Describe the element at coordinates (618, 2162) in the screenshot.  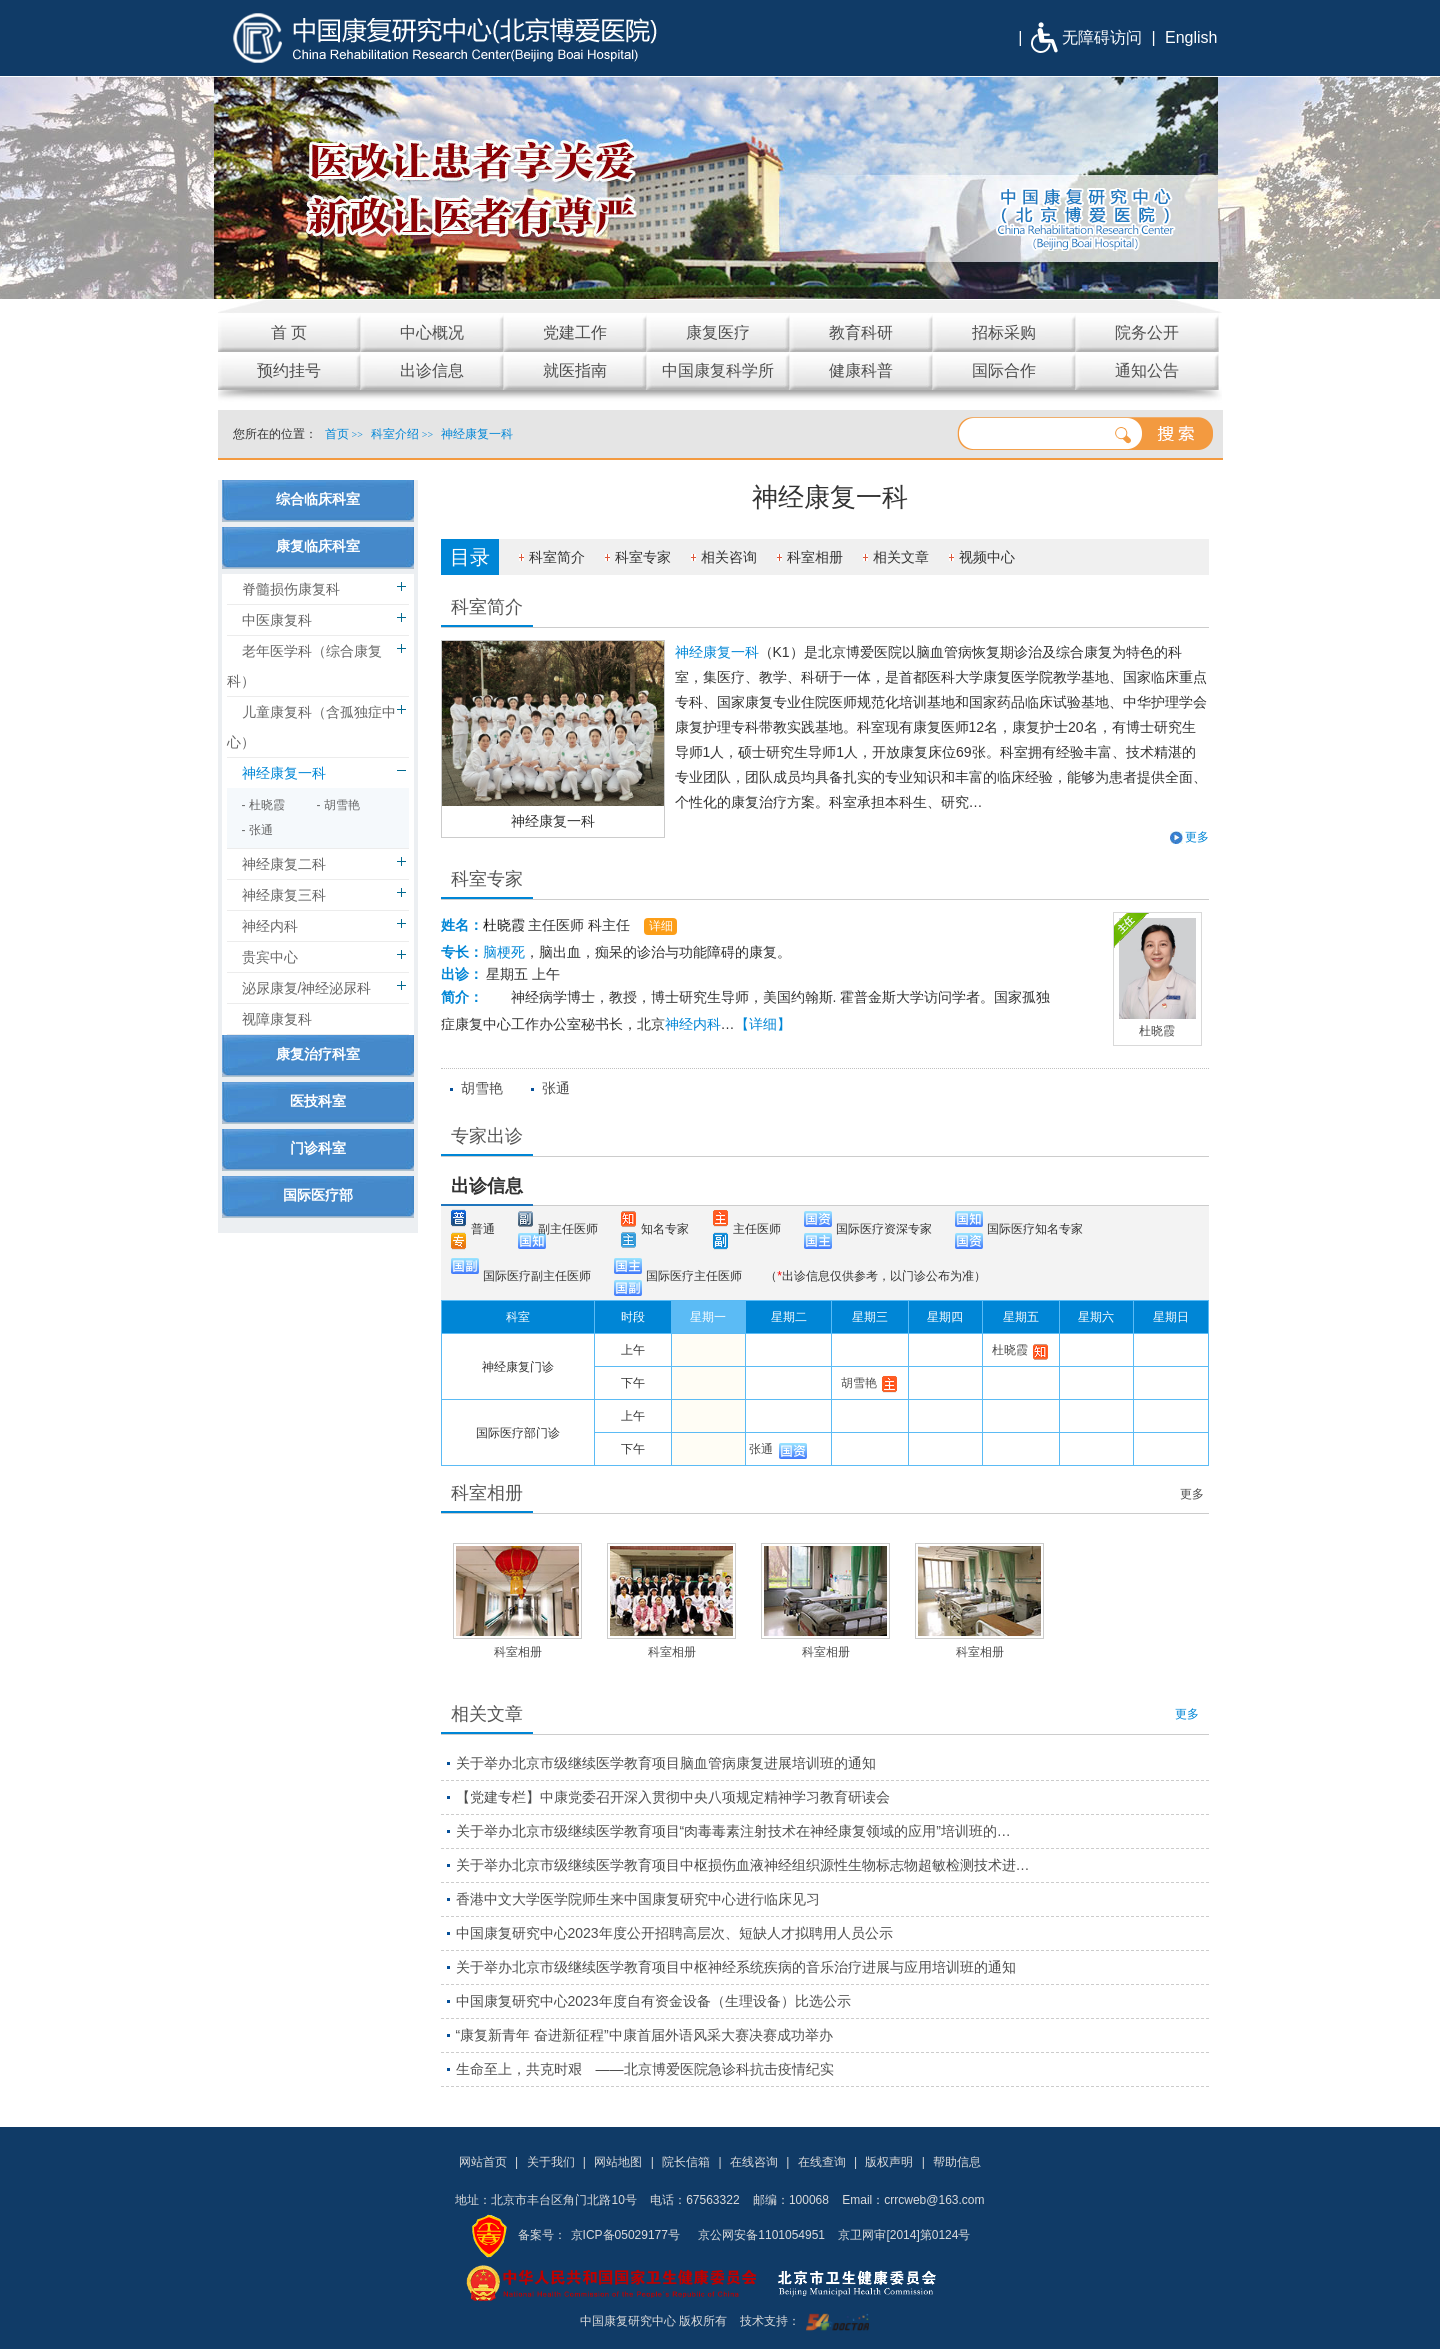
I see `网站地图` at that location.